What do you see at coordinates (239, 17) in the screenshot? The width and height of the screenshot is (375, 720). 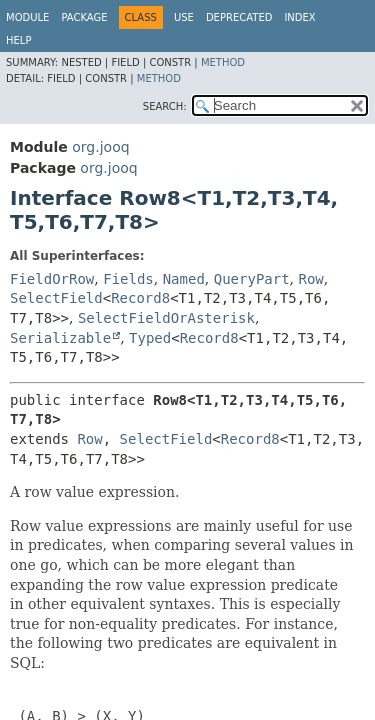 I see `Deprecated` at bounding box center [239, 17].